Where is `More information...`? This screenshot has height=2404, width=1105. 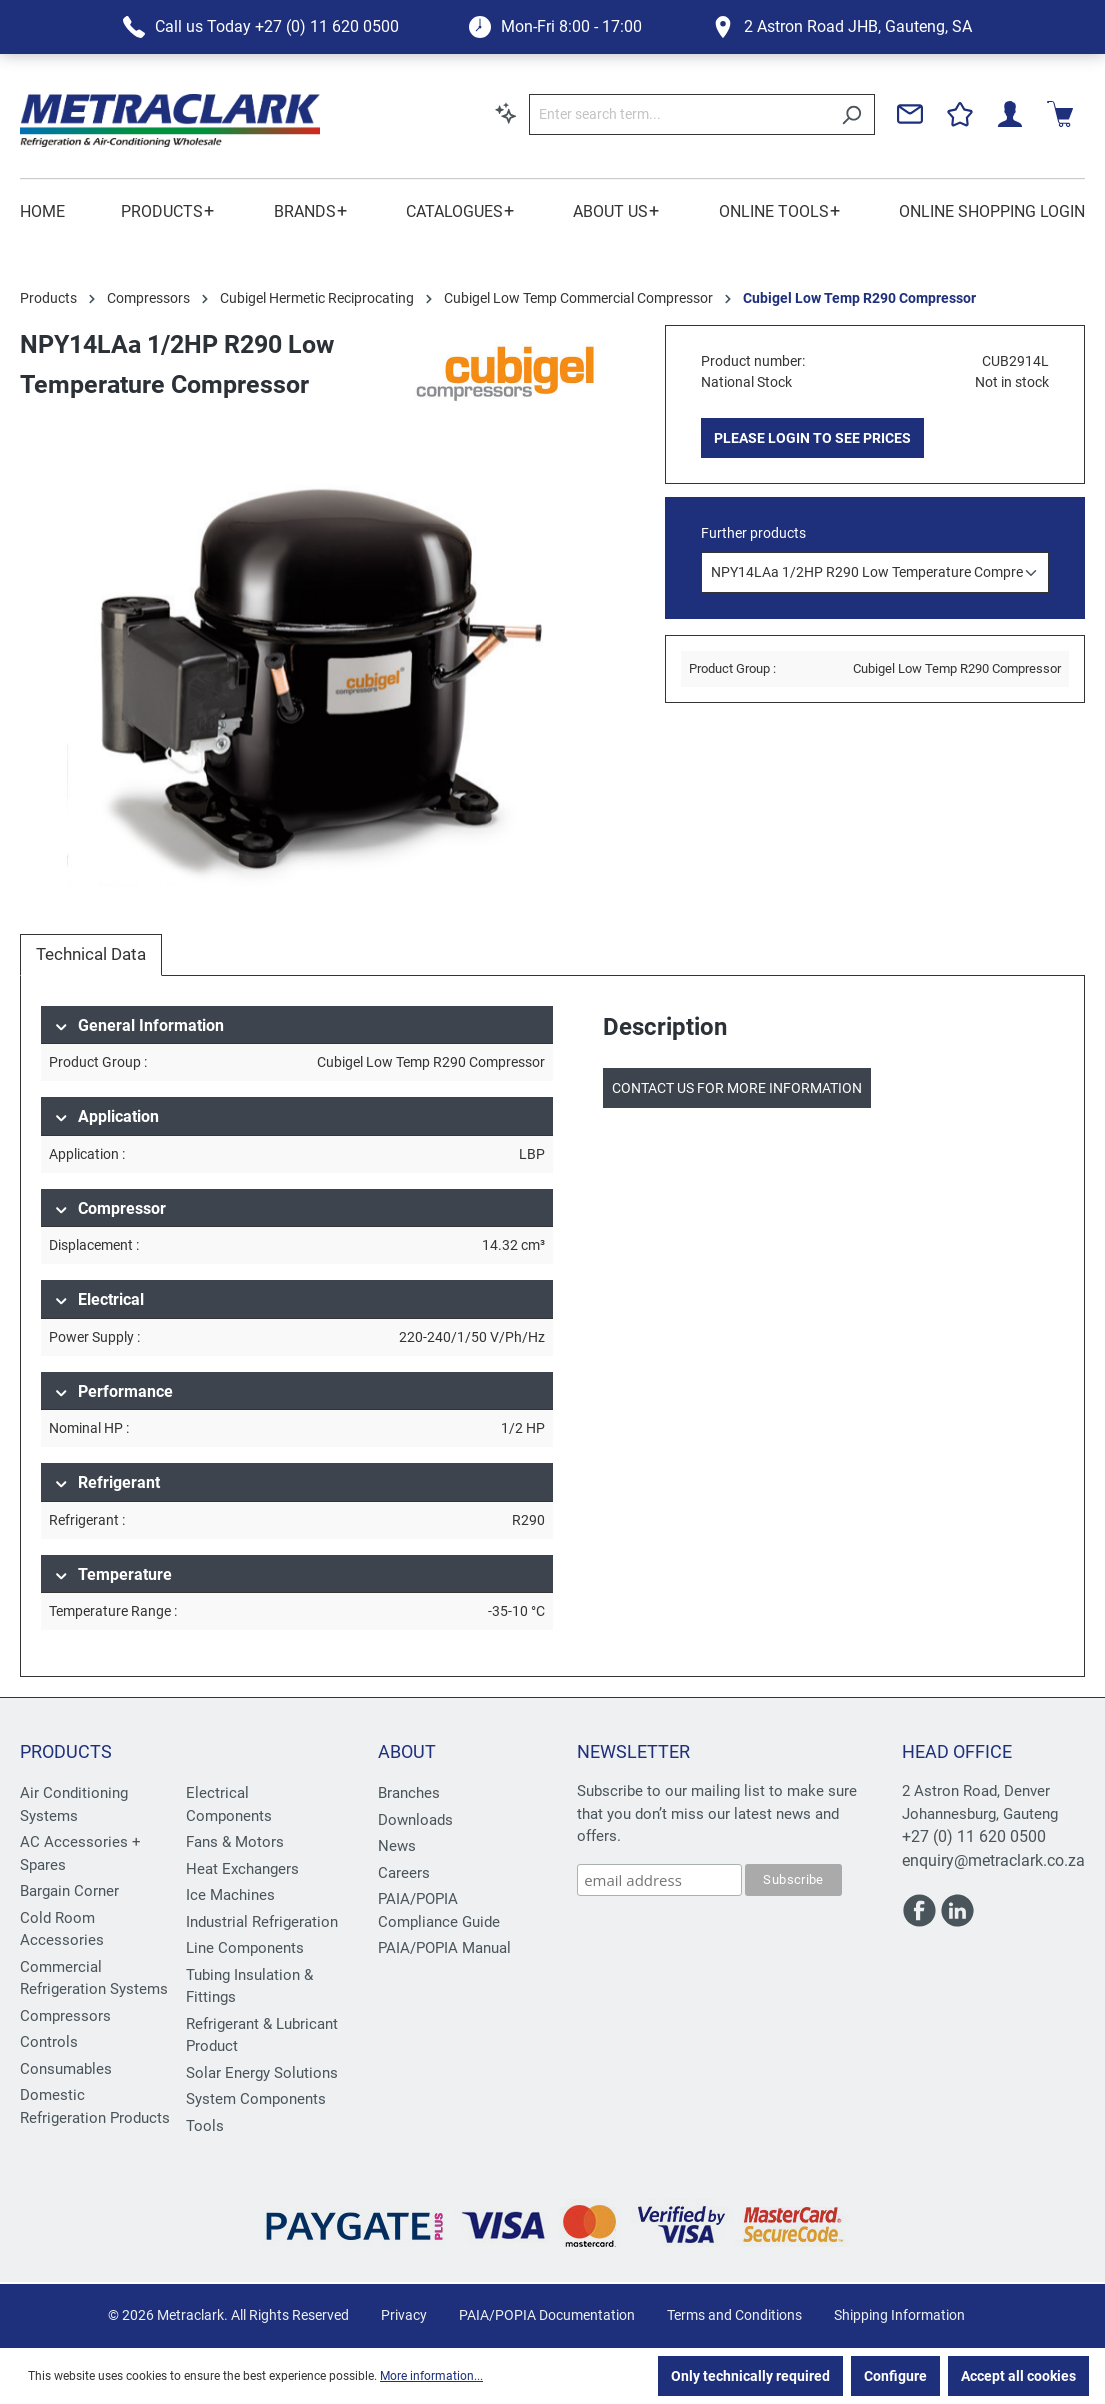 More information... is located at coordinates (431, 2376).